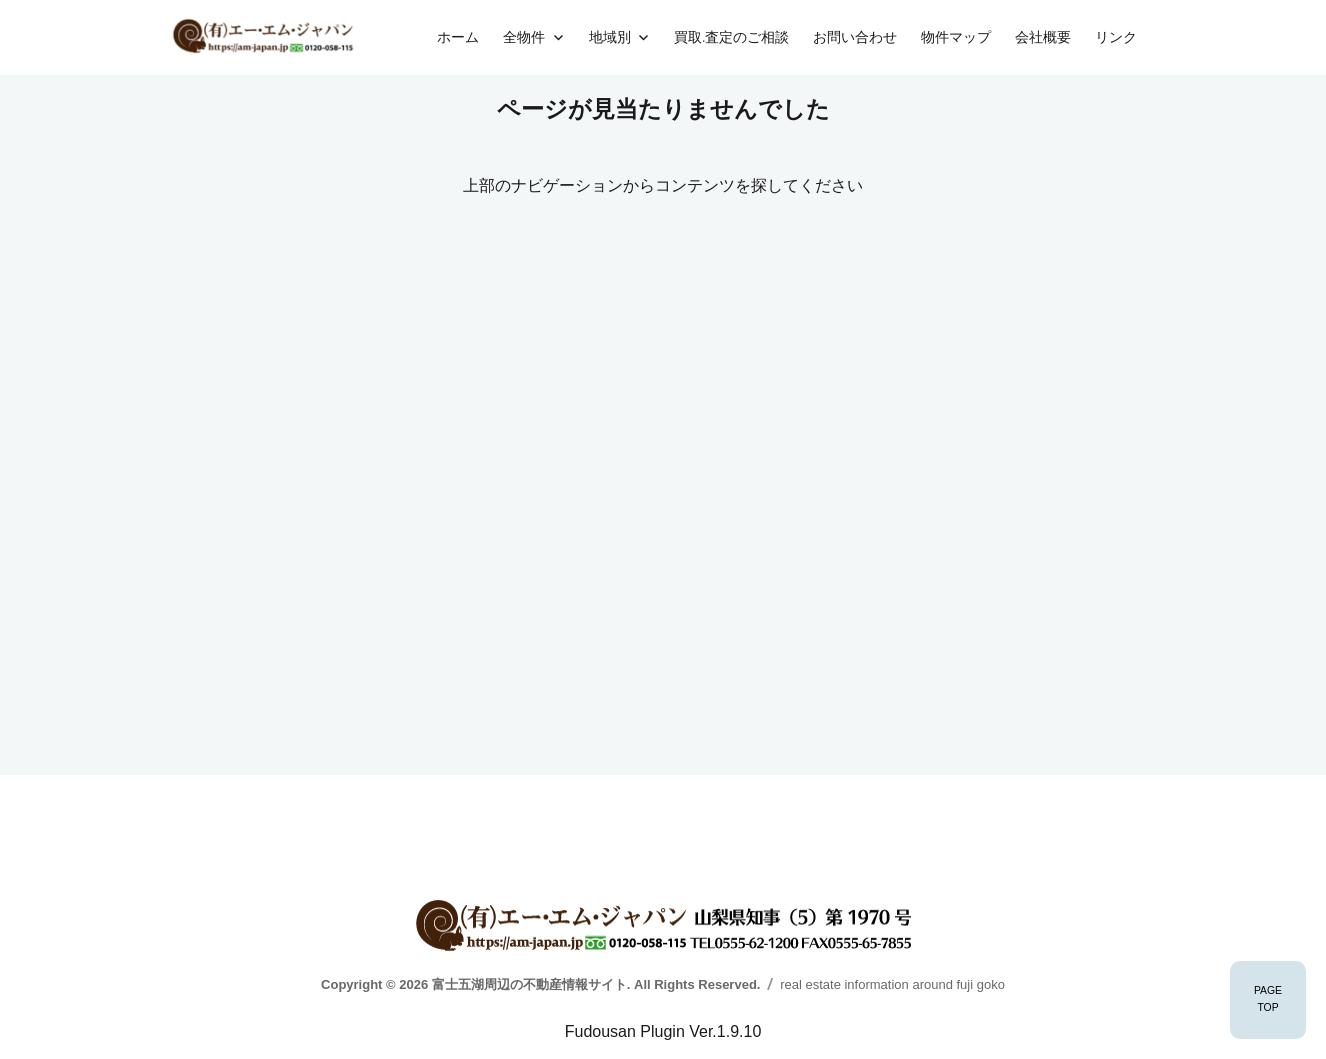 The width and height of the screenshot is (1326, 1059). I want to click on 物件マップ, so click(956, 37).